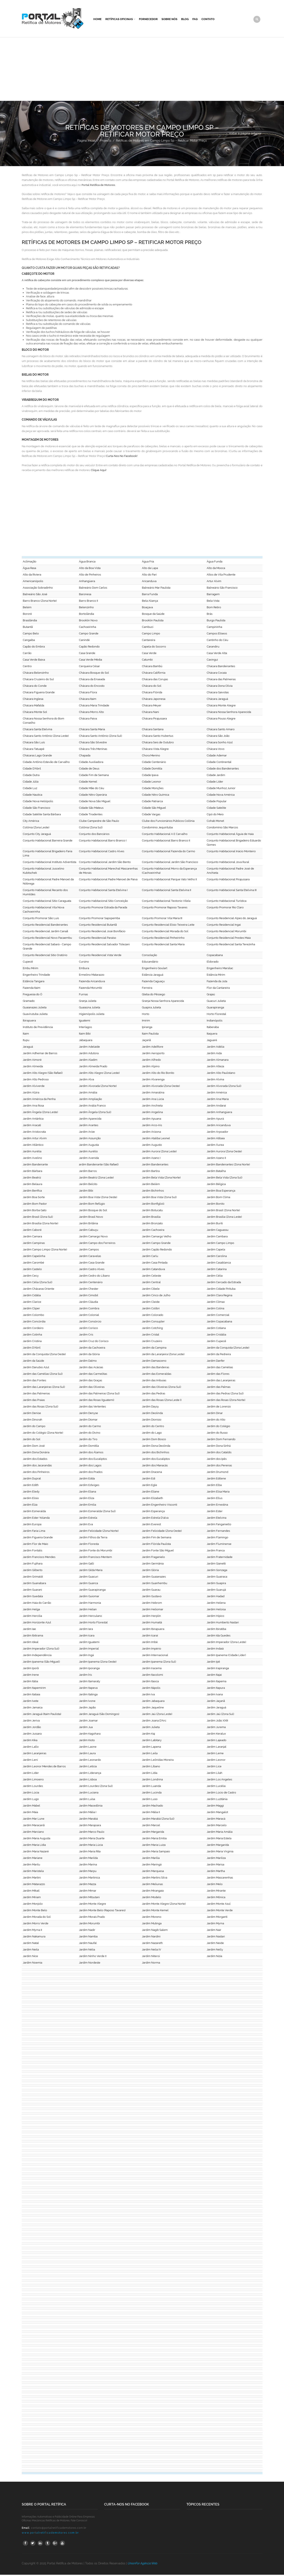  What do you see at coordinates (163, 1002) in the screenshot?
I see `Granja Nossa Senhora Aparecida` at bounding box center [163, 1002].